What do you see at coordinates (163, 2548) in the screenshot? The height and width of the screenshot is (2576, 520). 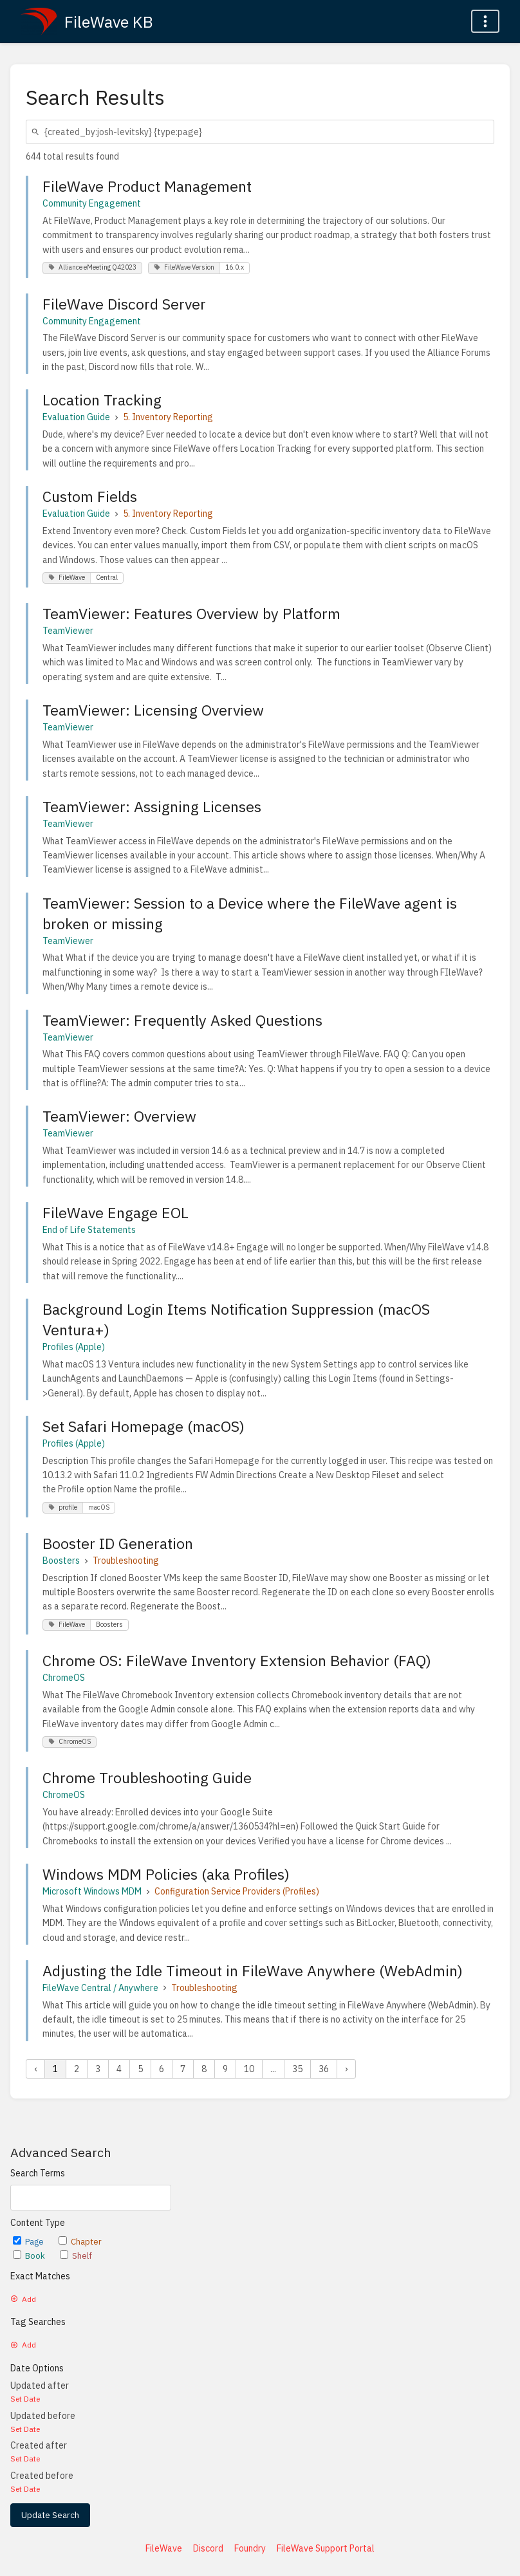 I see `FileWave` at bounding box center [163, 2548].